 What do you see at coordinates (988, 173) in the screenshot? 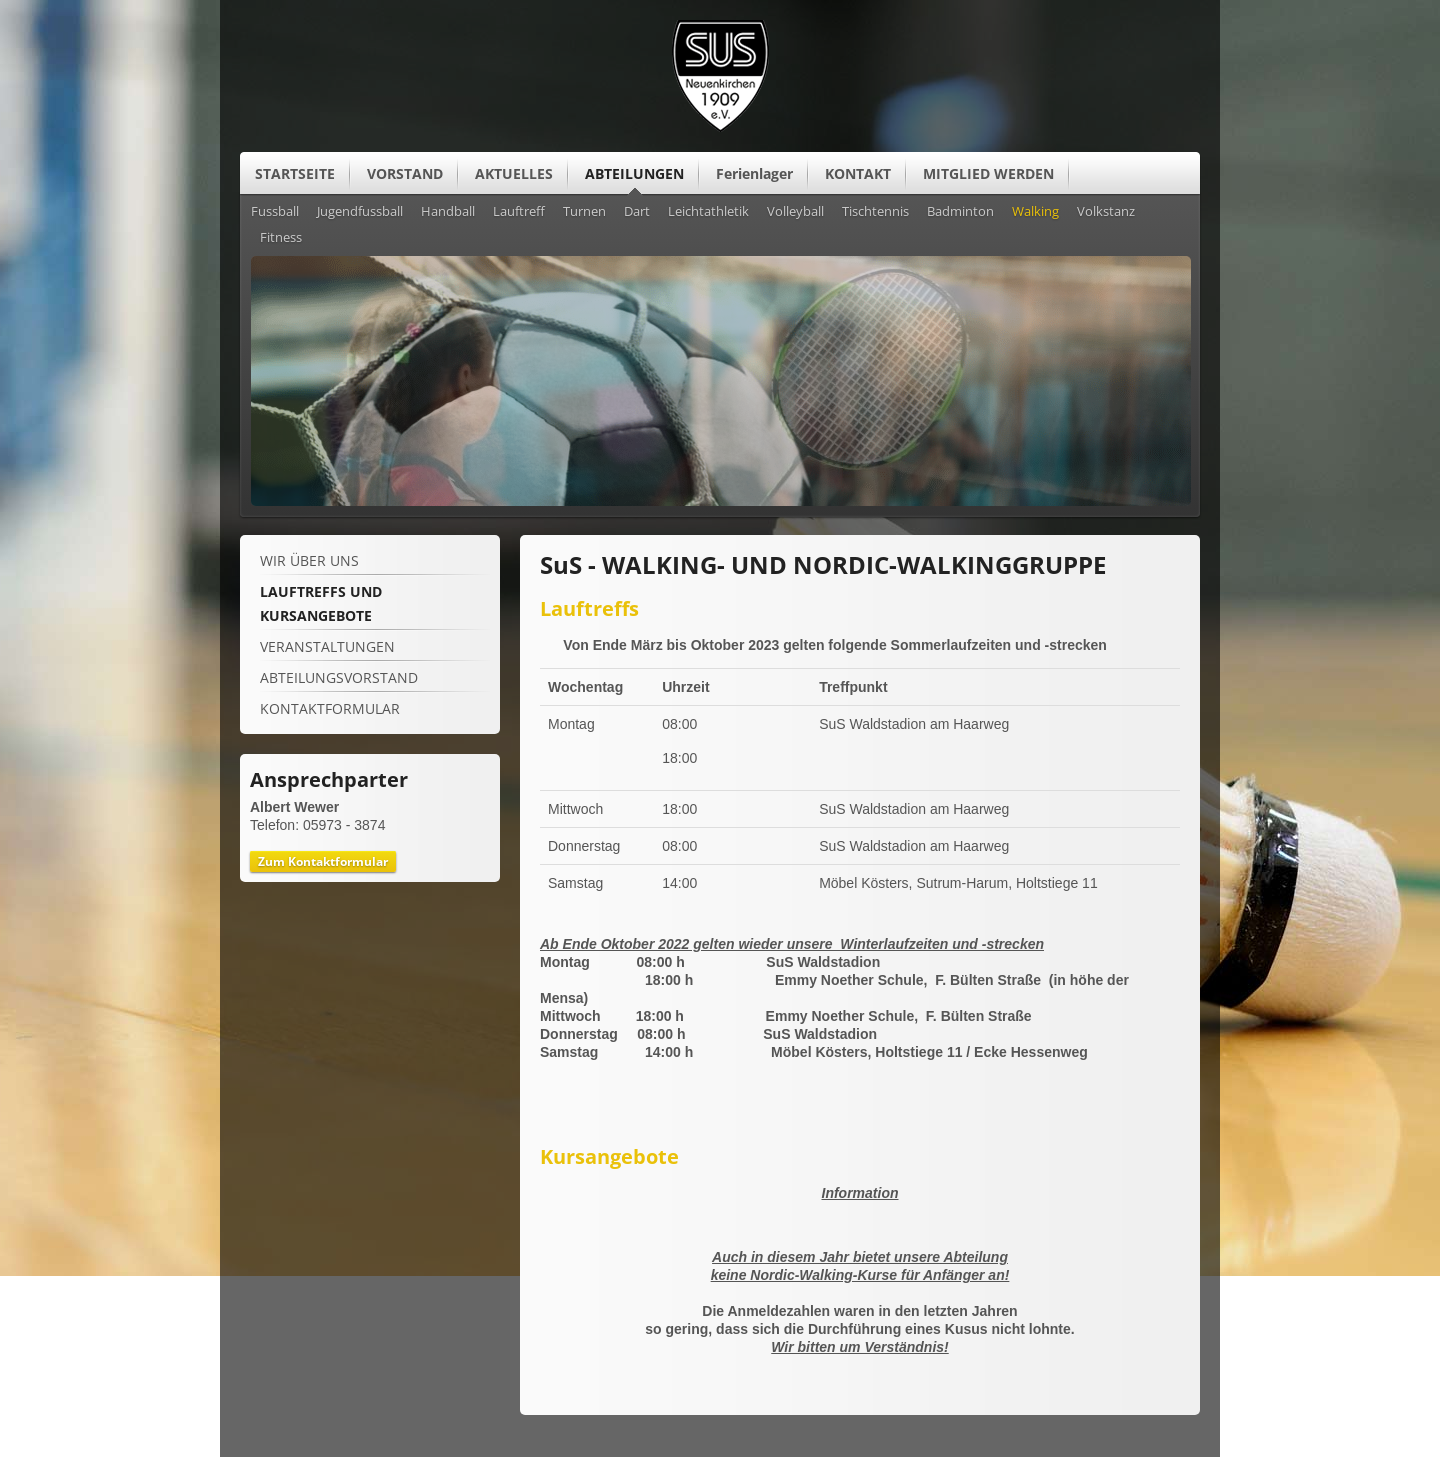
I see `MITGLIED WERDEN` at bounding box center [988, 173].